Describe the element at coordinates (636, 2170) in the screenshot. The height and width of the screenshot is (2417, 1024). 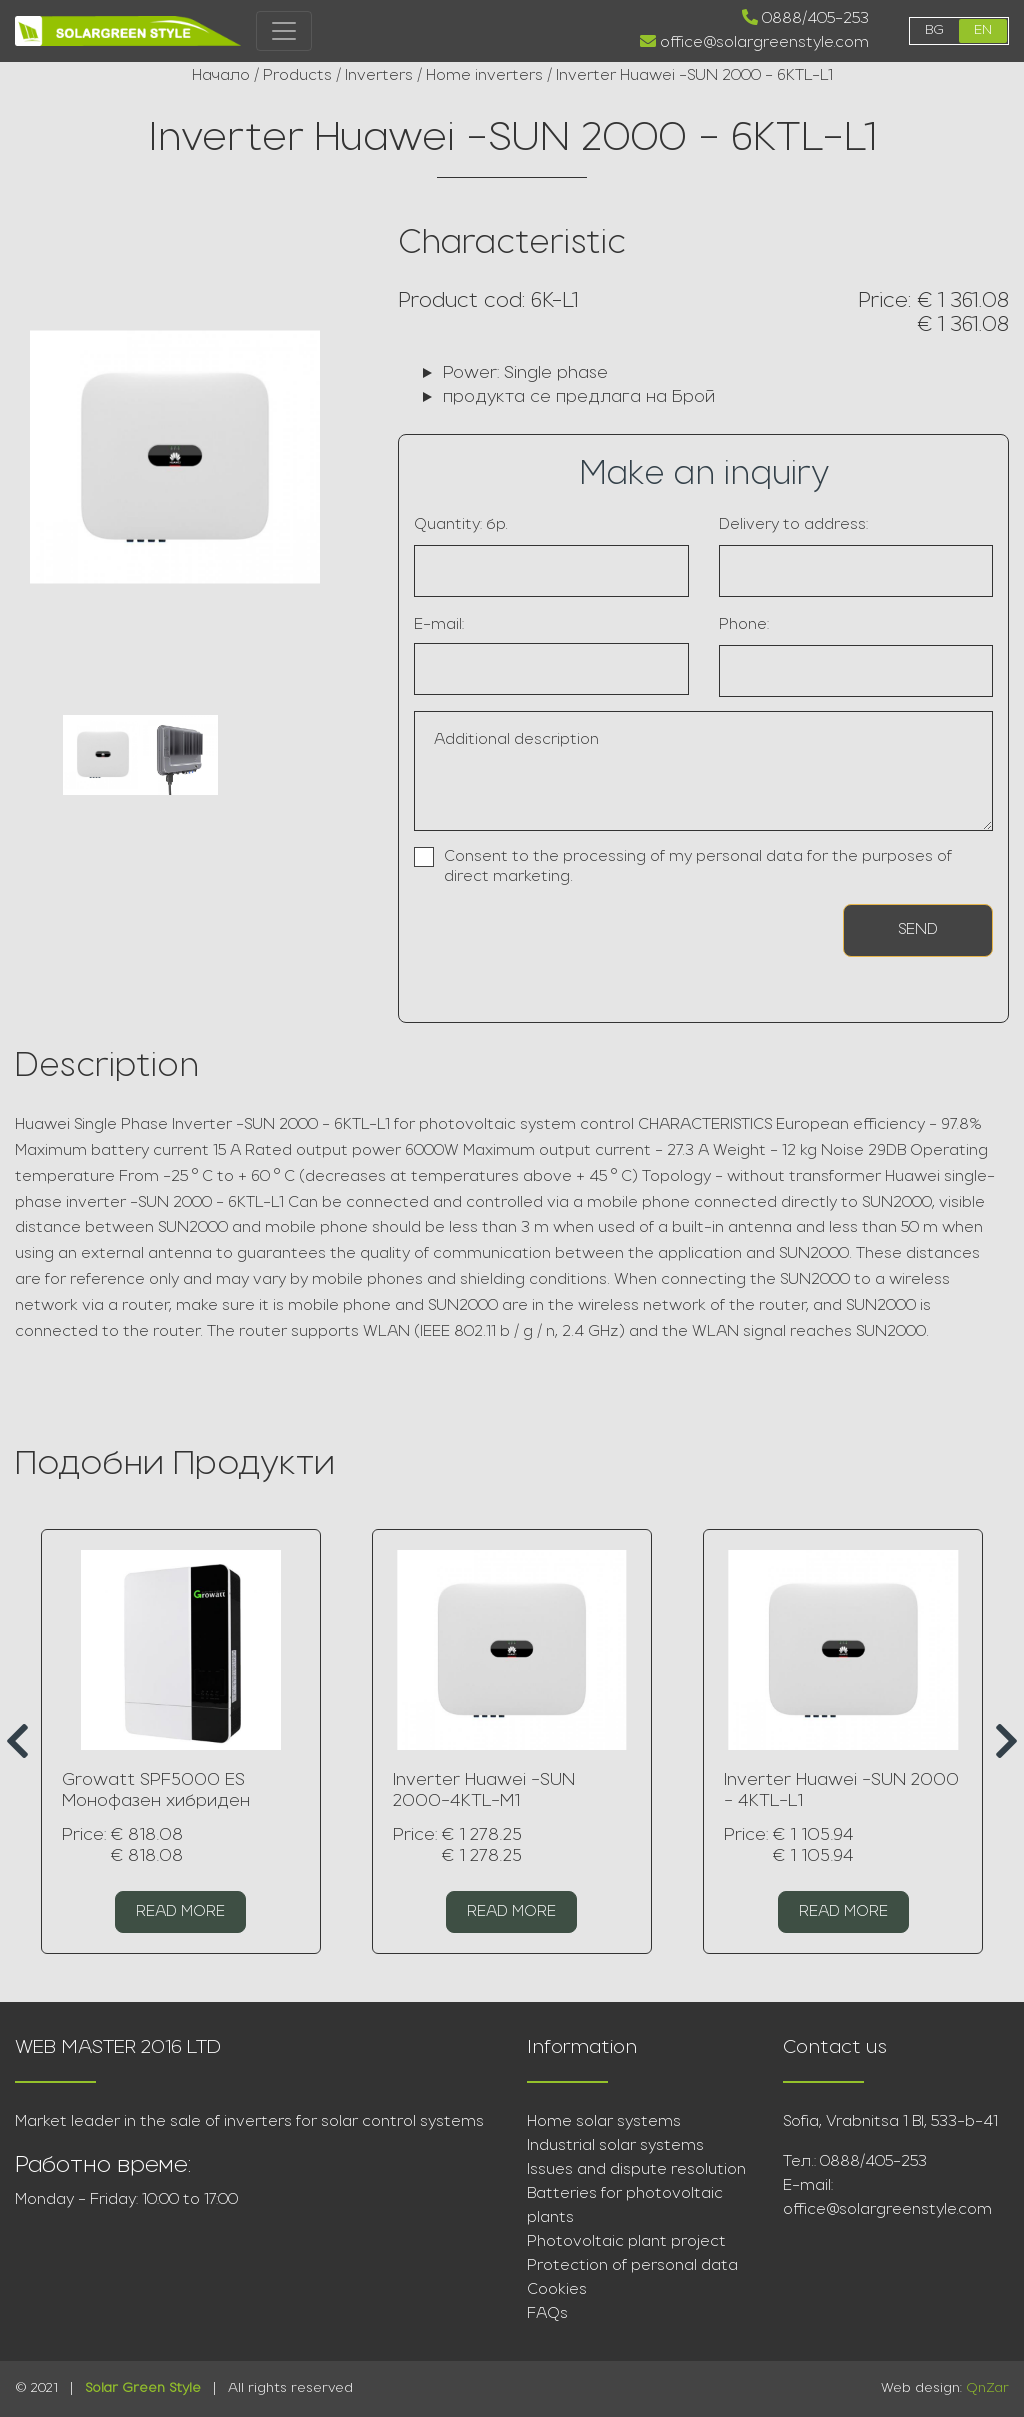
I see `Issues and dispute resolution` at that location.